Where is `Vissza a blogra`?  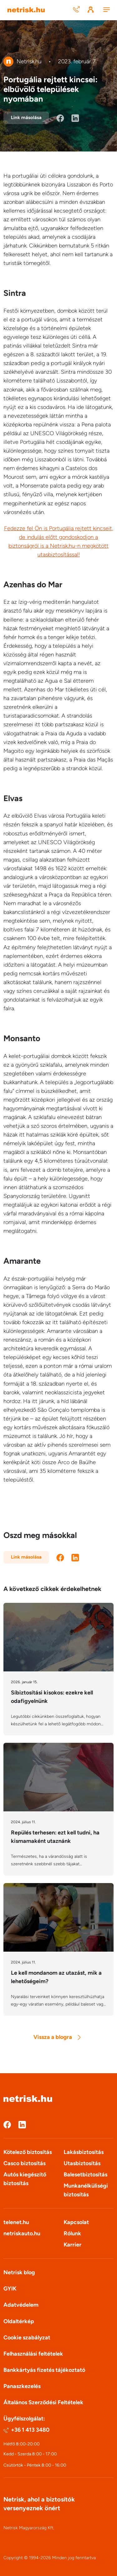 Vissza a blogra is located at coordinates (56, 2037).